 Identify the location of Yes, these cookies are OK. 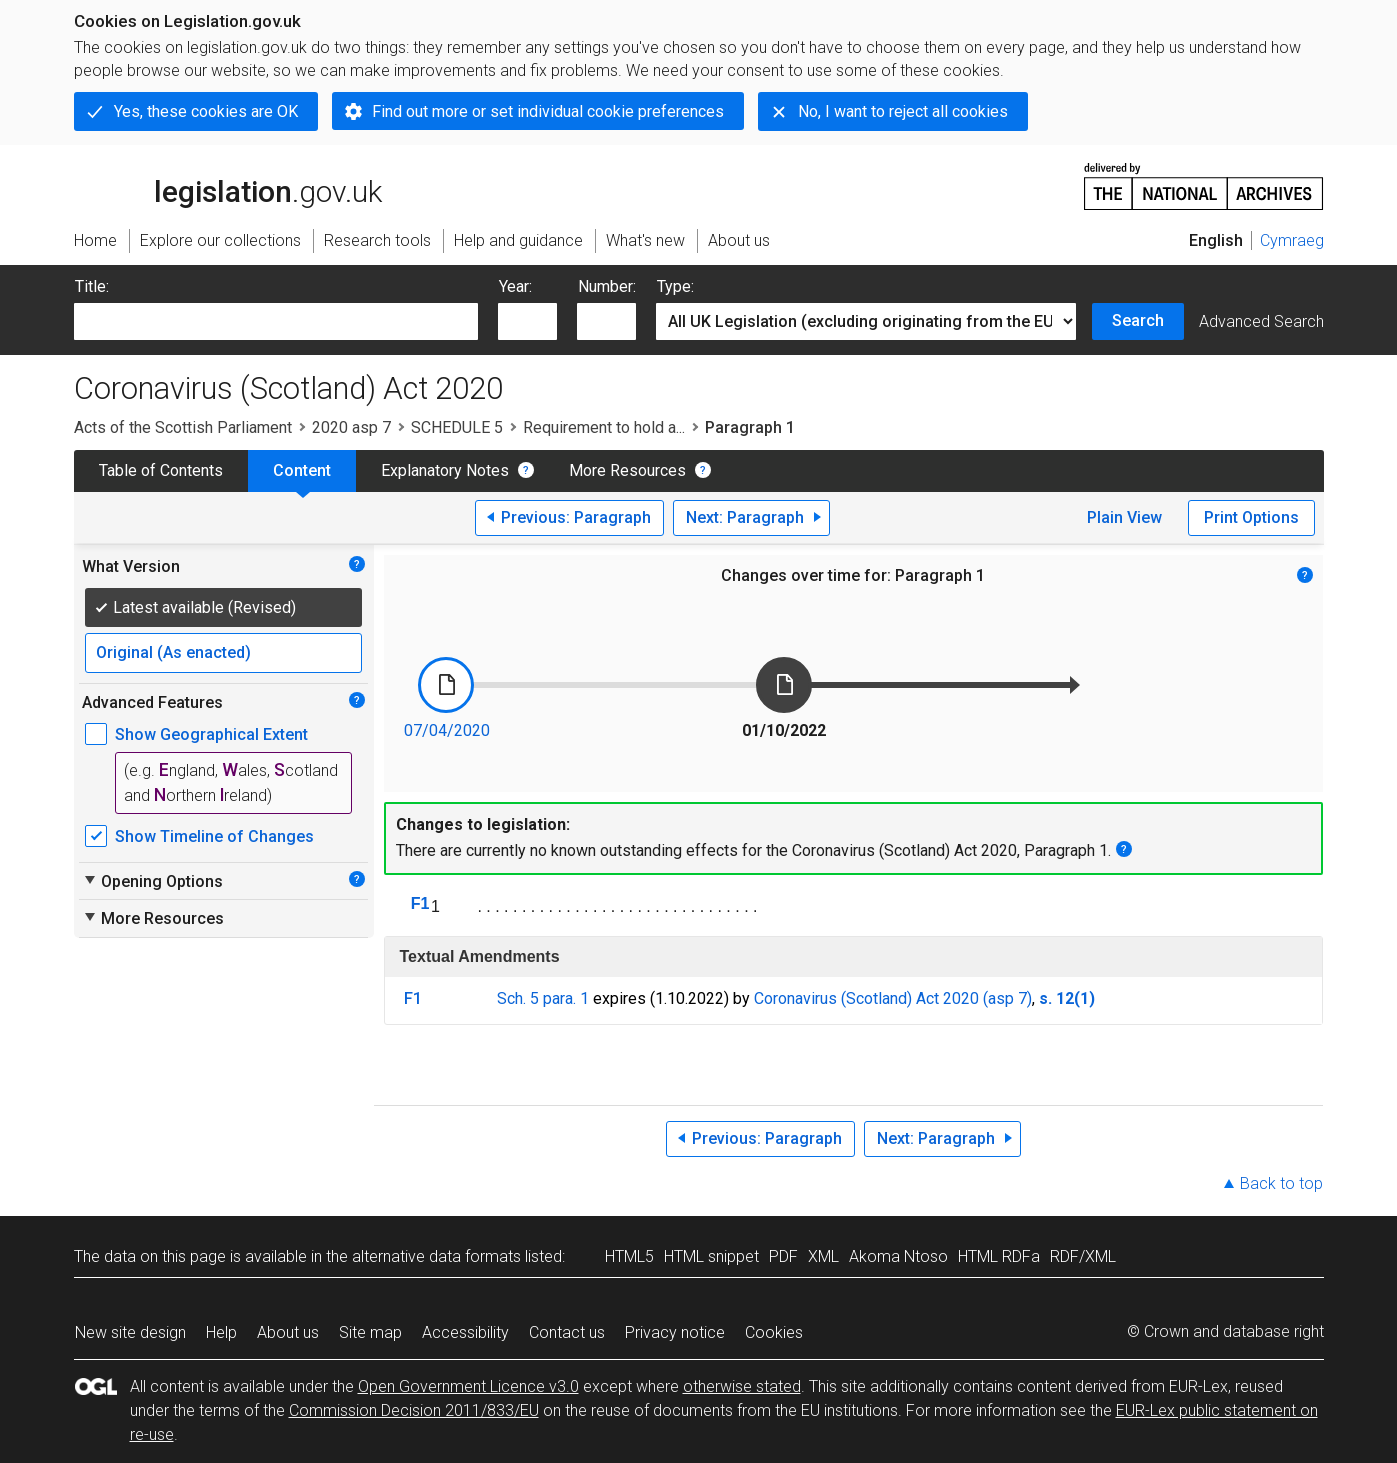
(206, 111).